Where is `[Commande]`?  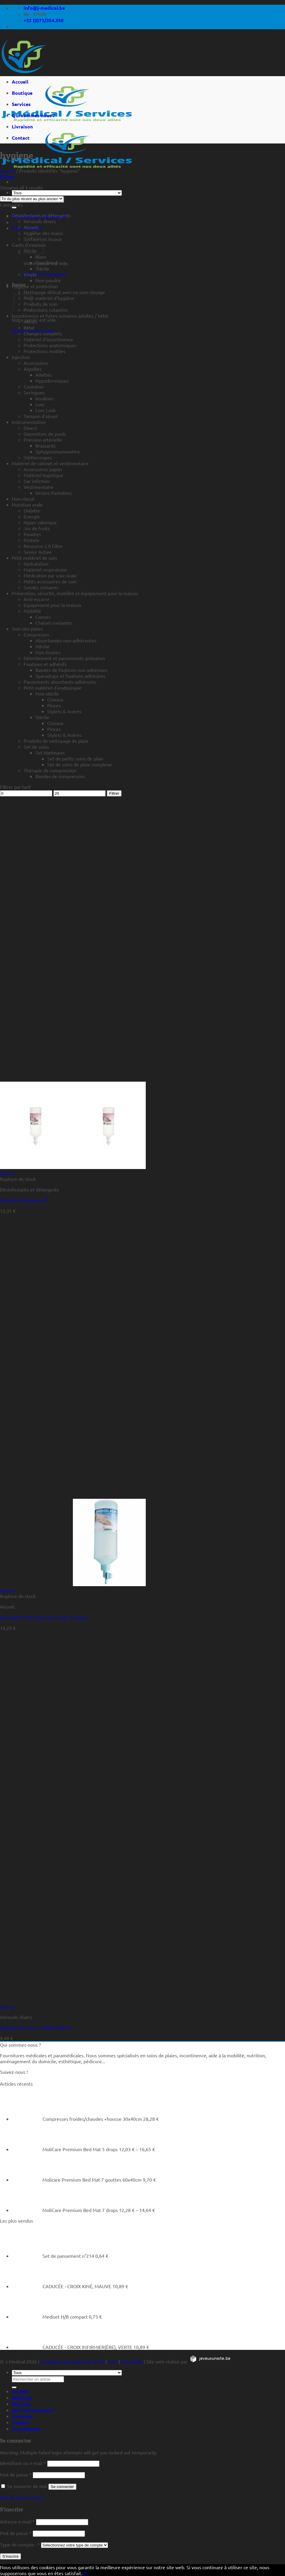 [Commande] is located at coordinates (31, 199).